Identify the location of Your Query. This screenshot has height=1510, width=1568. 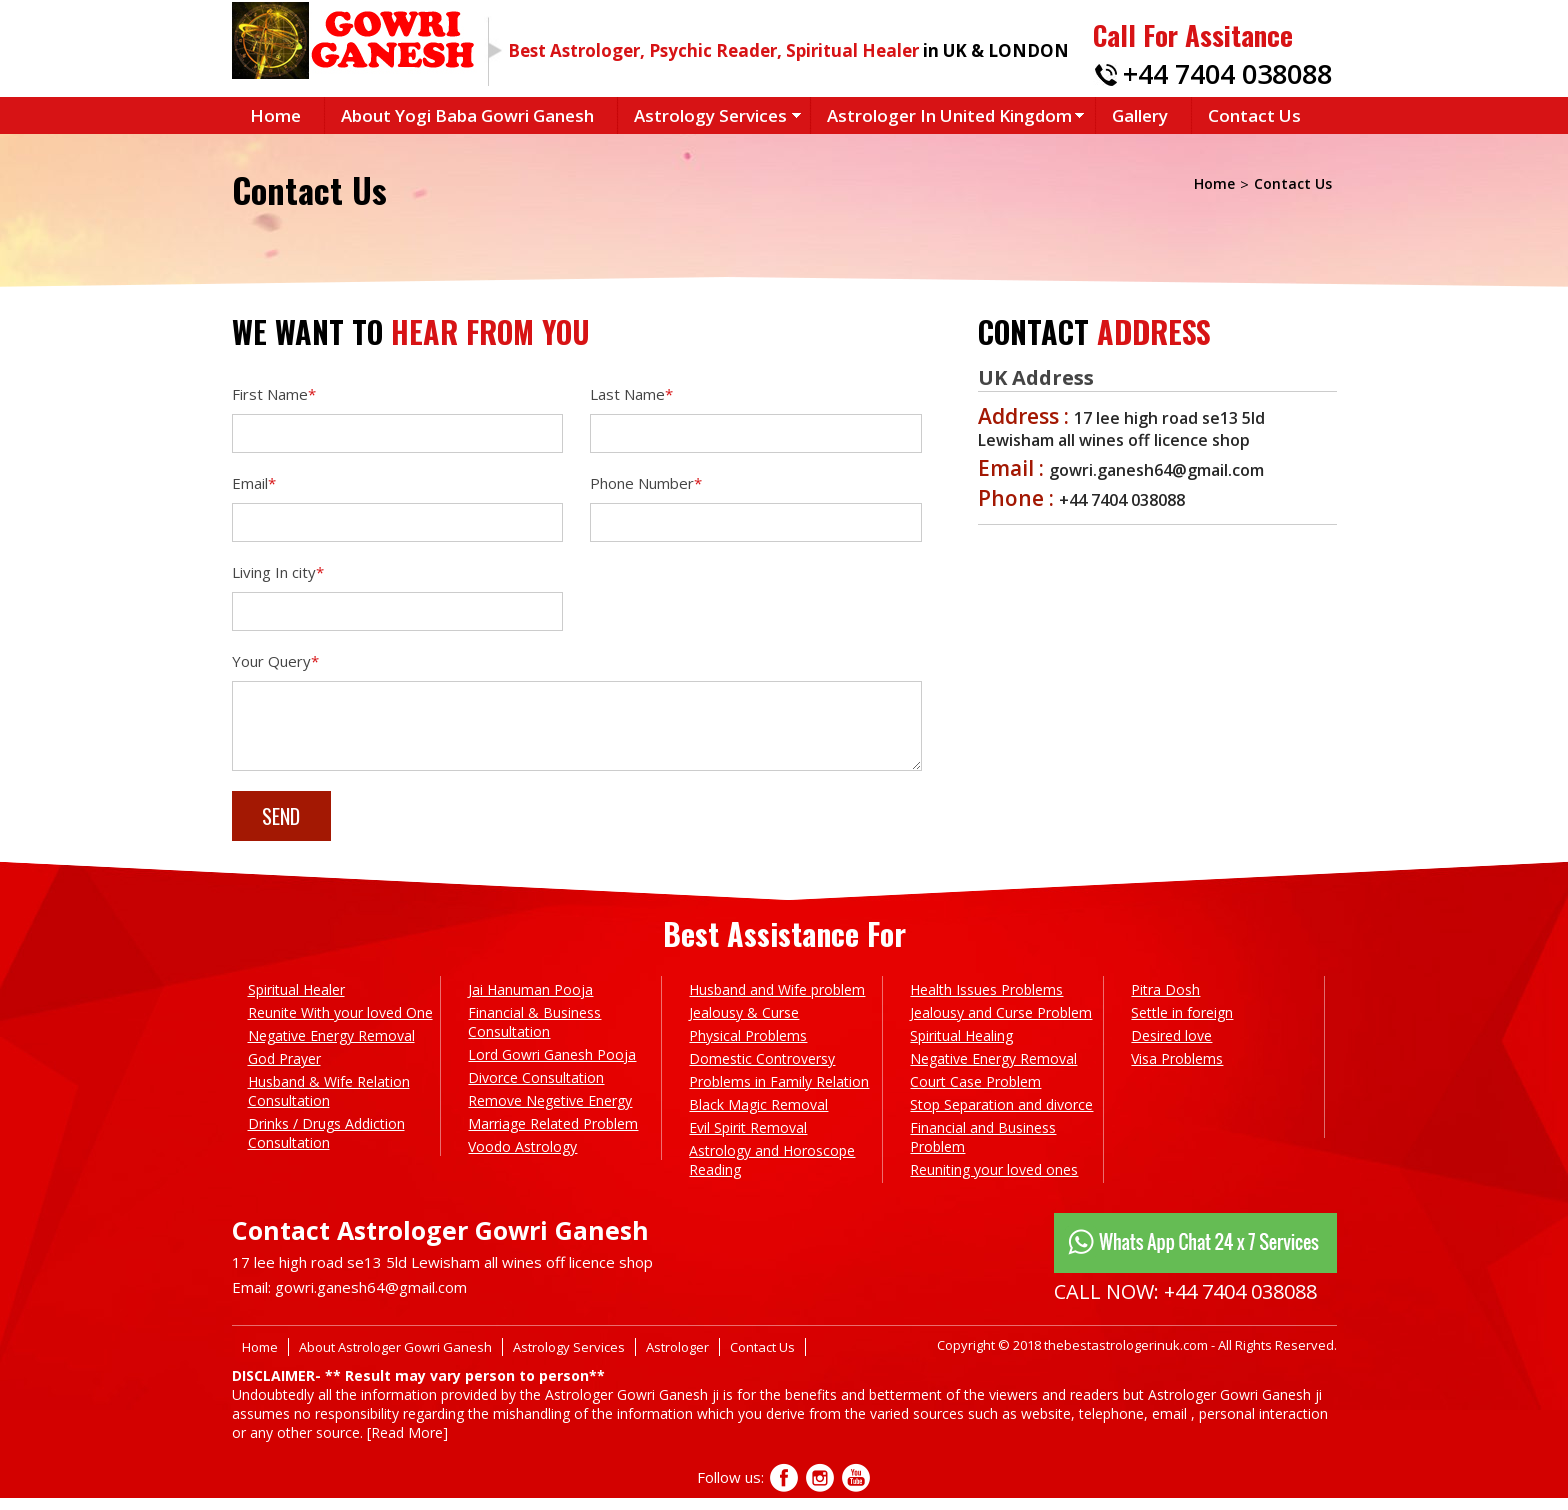
(275, 661).